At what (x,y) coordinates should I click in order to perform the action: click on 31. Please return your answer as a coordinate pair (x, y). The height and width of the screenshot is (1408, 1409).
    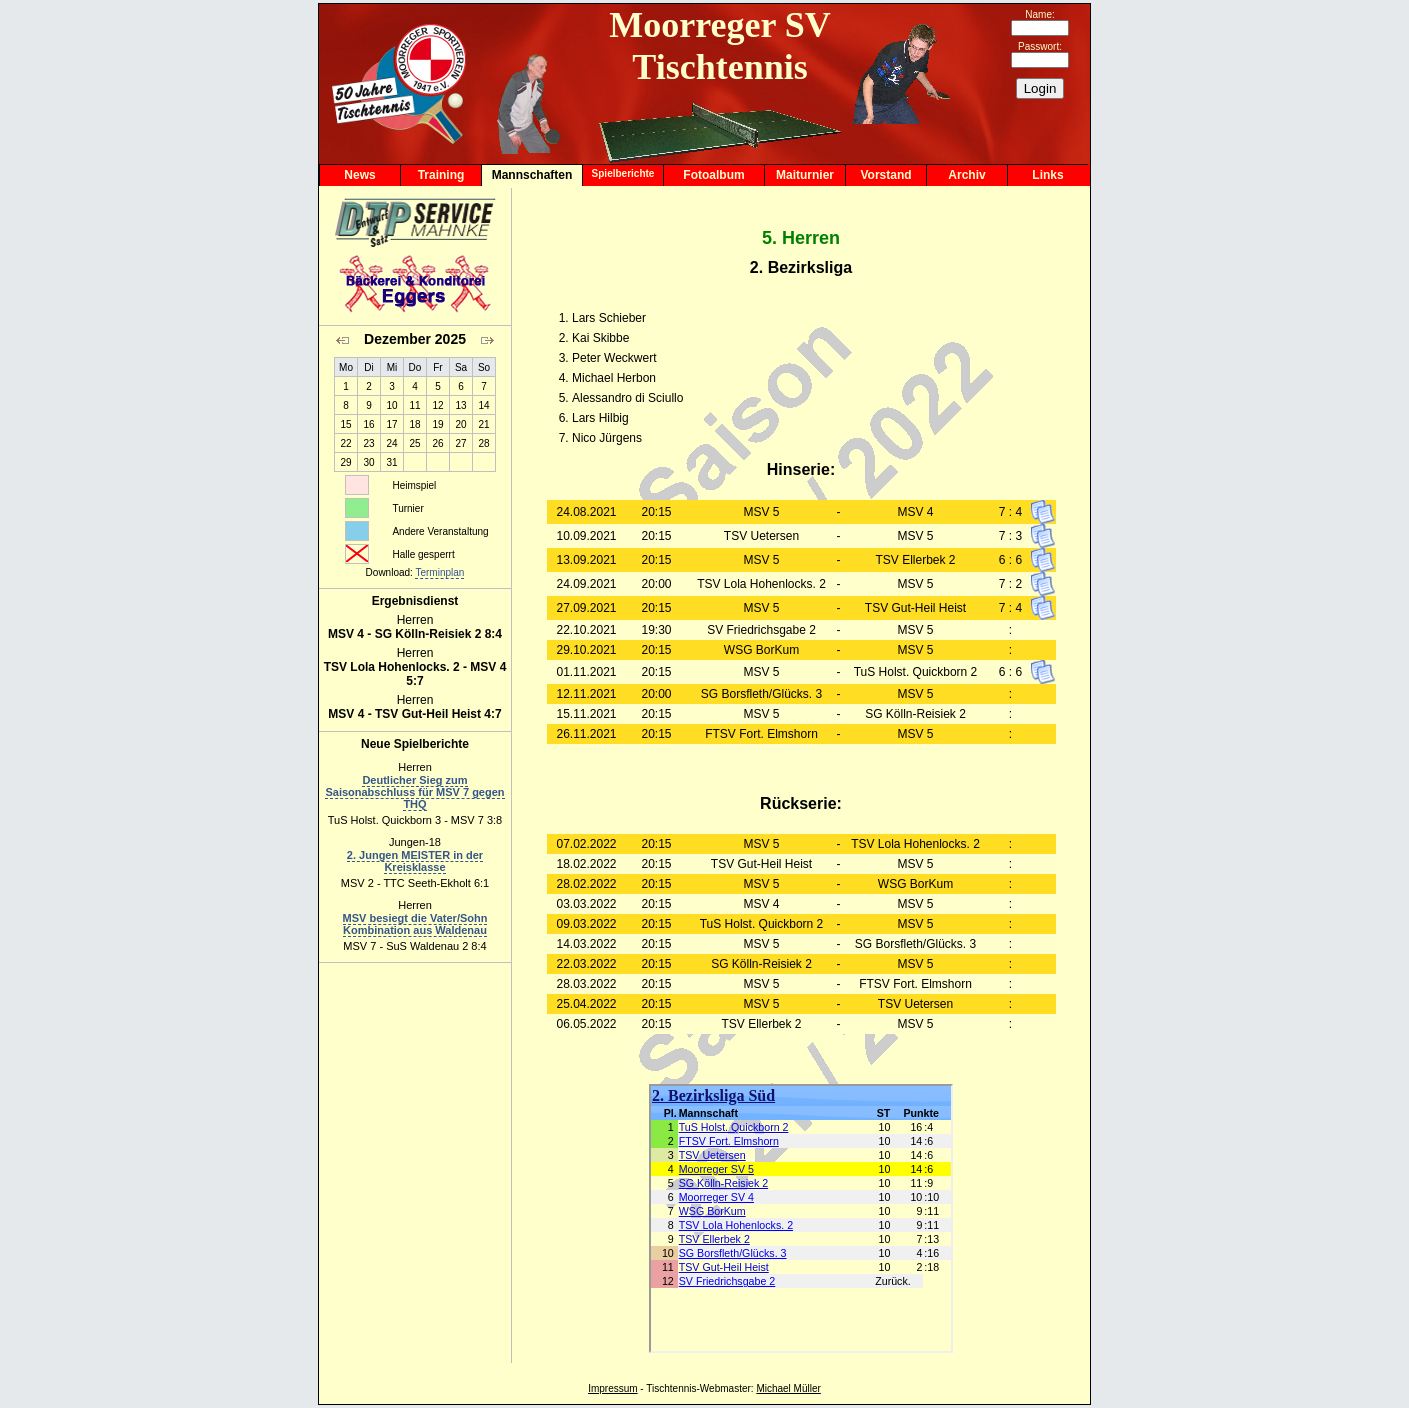
    Looking at the image, I should click on (391, 462).